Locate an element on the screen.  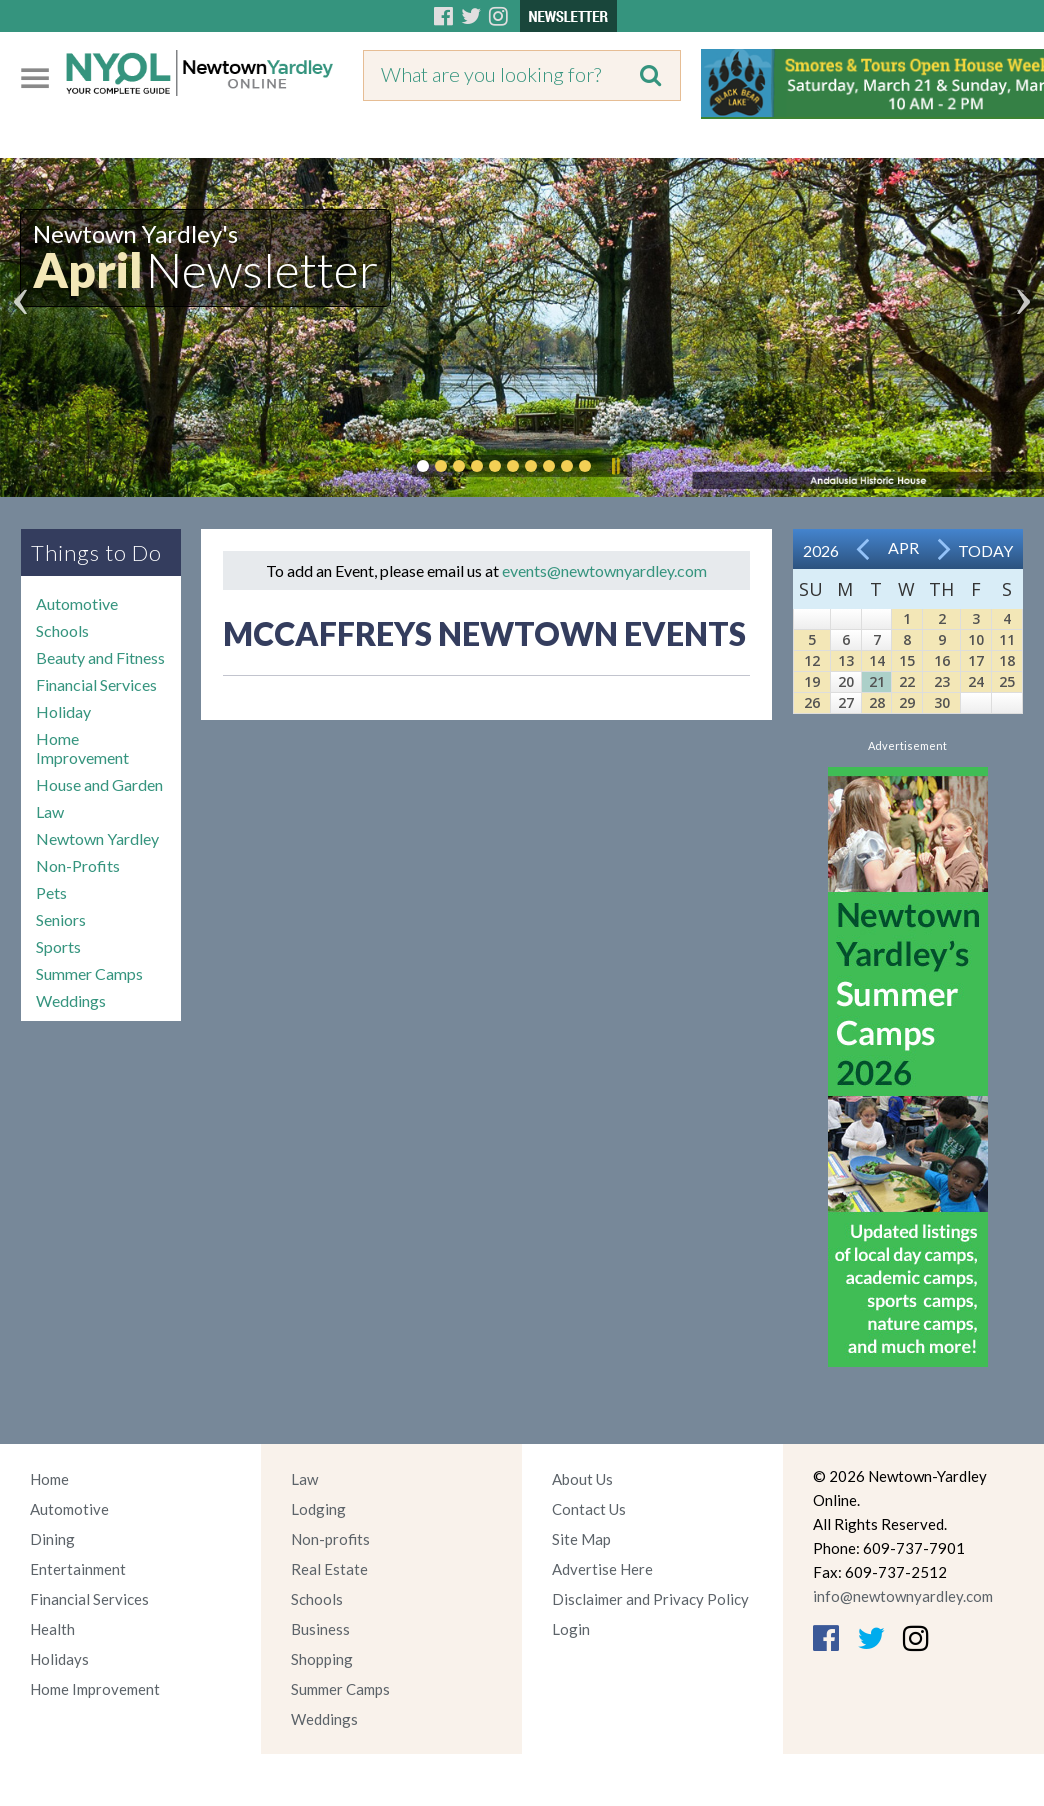
About Us is located at coordinates (582, 1479).